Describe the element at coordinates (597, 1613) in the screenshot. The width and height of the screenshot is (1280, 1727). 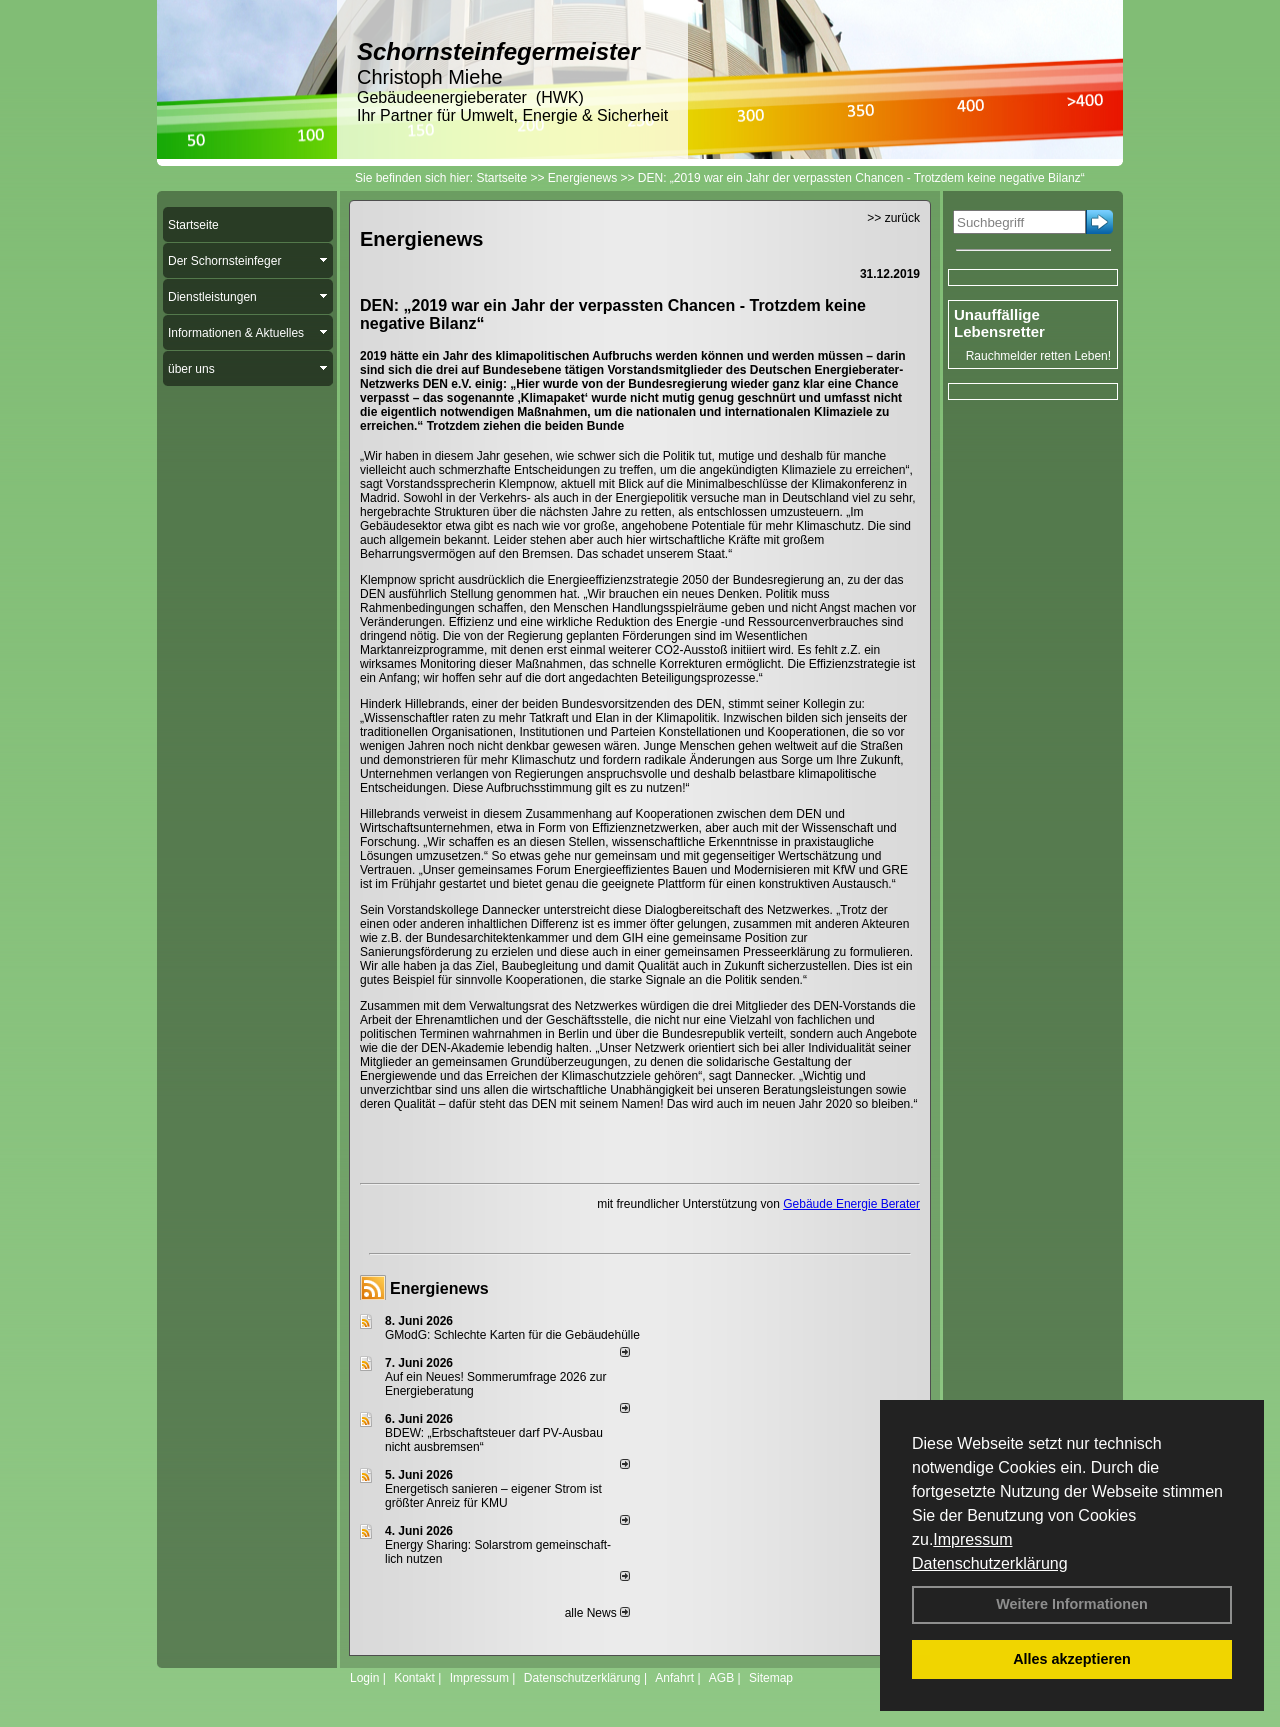
I see `alle News` at that location.